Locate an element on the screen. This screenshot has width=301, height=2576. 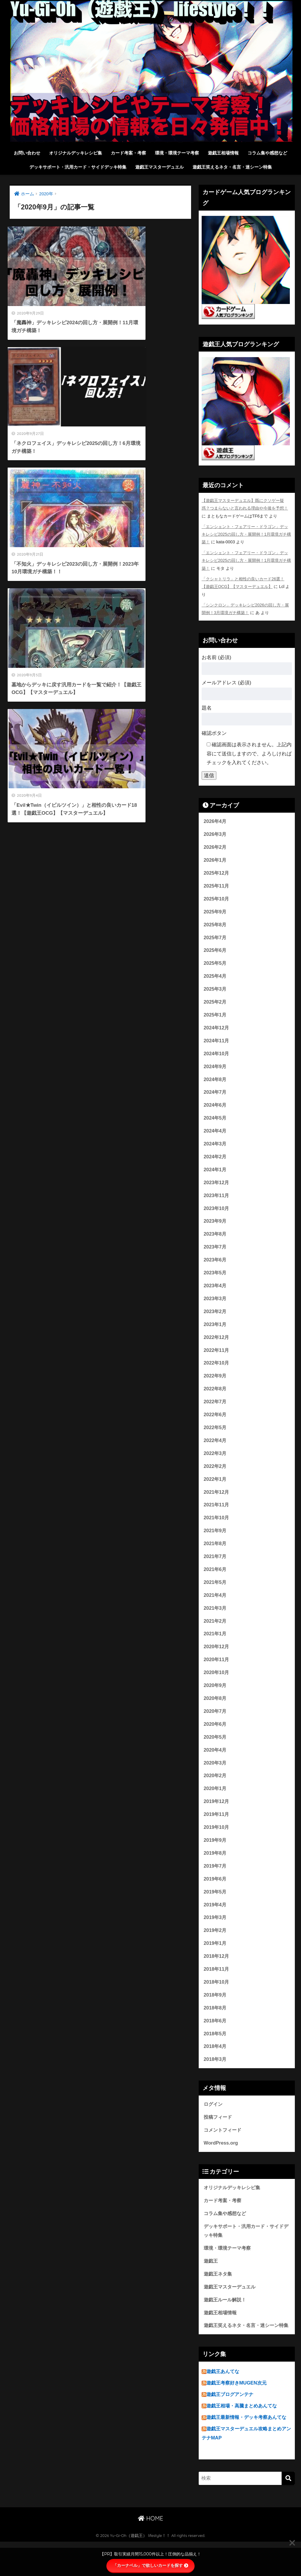
2023年8月 is located at coordinates (216, 1240).